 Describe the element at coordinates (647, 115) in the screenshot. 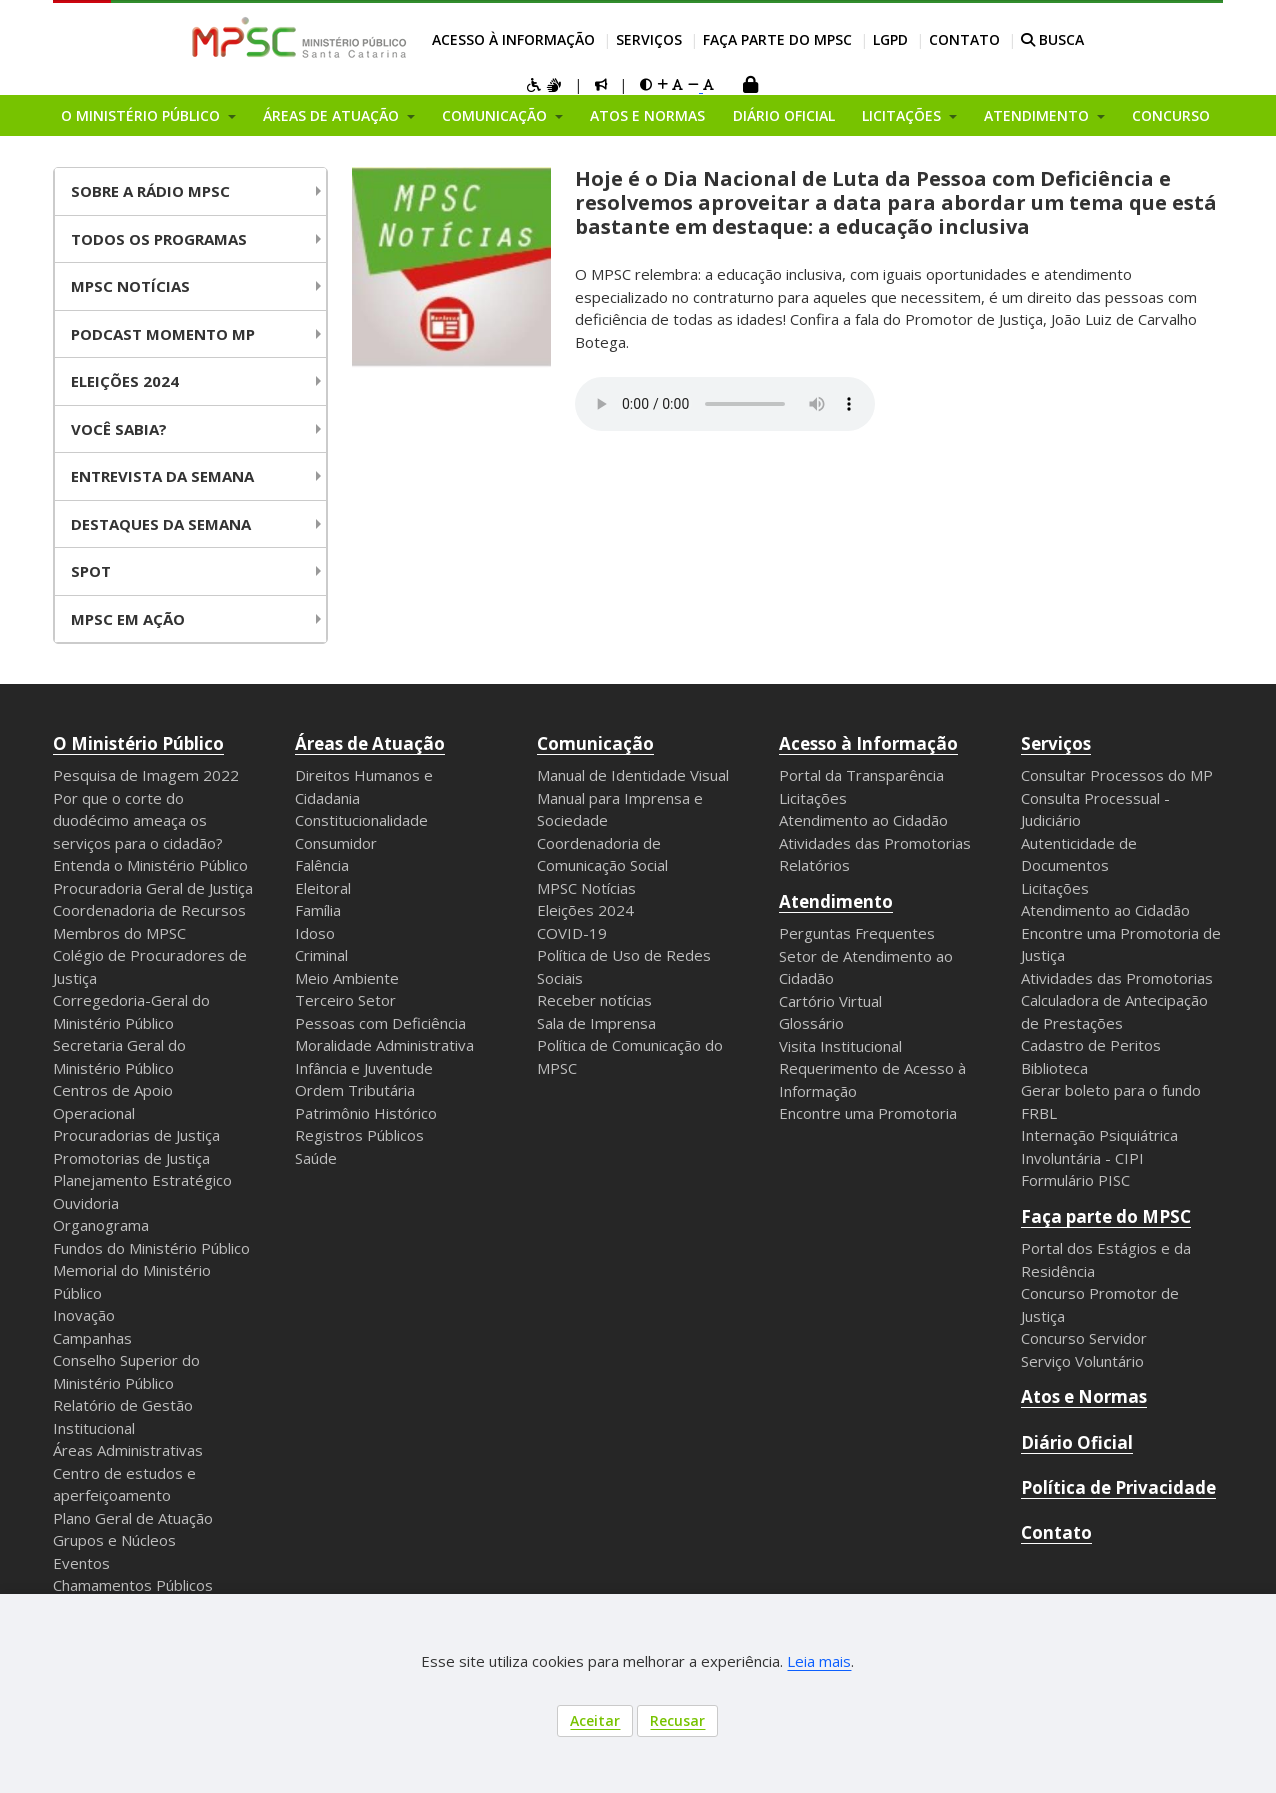

I see `Atos e Normas` at that location.